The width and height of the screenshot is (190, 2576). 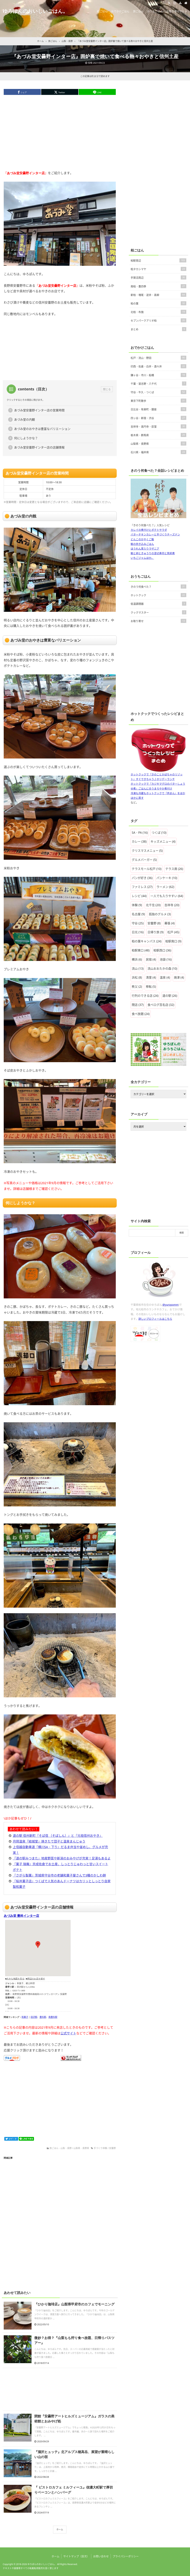 I want to click on あづみ堂 豊科インター店, so click(x=21, y=1916).